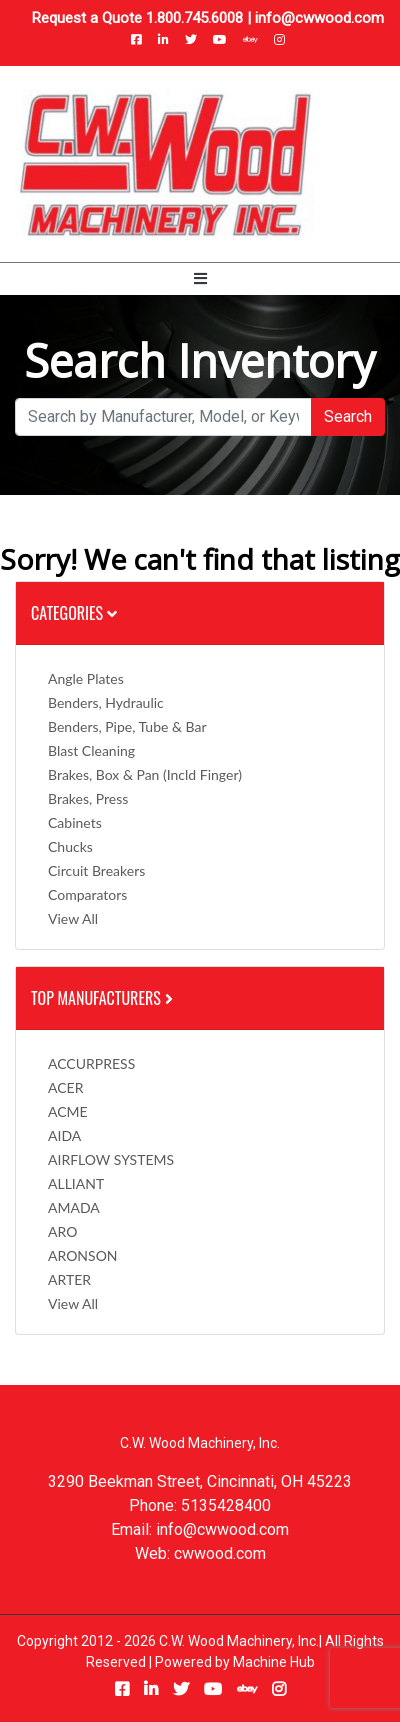 The width and height of the screenshot is (400, 1722). Describe the element at coordinates (220, 1553) in the screenshot. I see `cwwood.com` at that location.